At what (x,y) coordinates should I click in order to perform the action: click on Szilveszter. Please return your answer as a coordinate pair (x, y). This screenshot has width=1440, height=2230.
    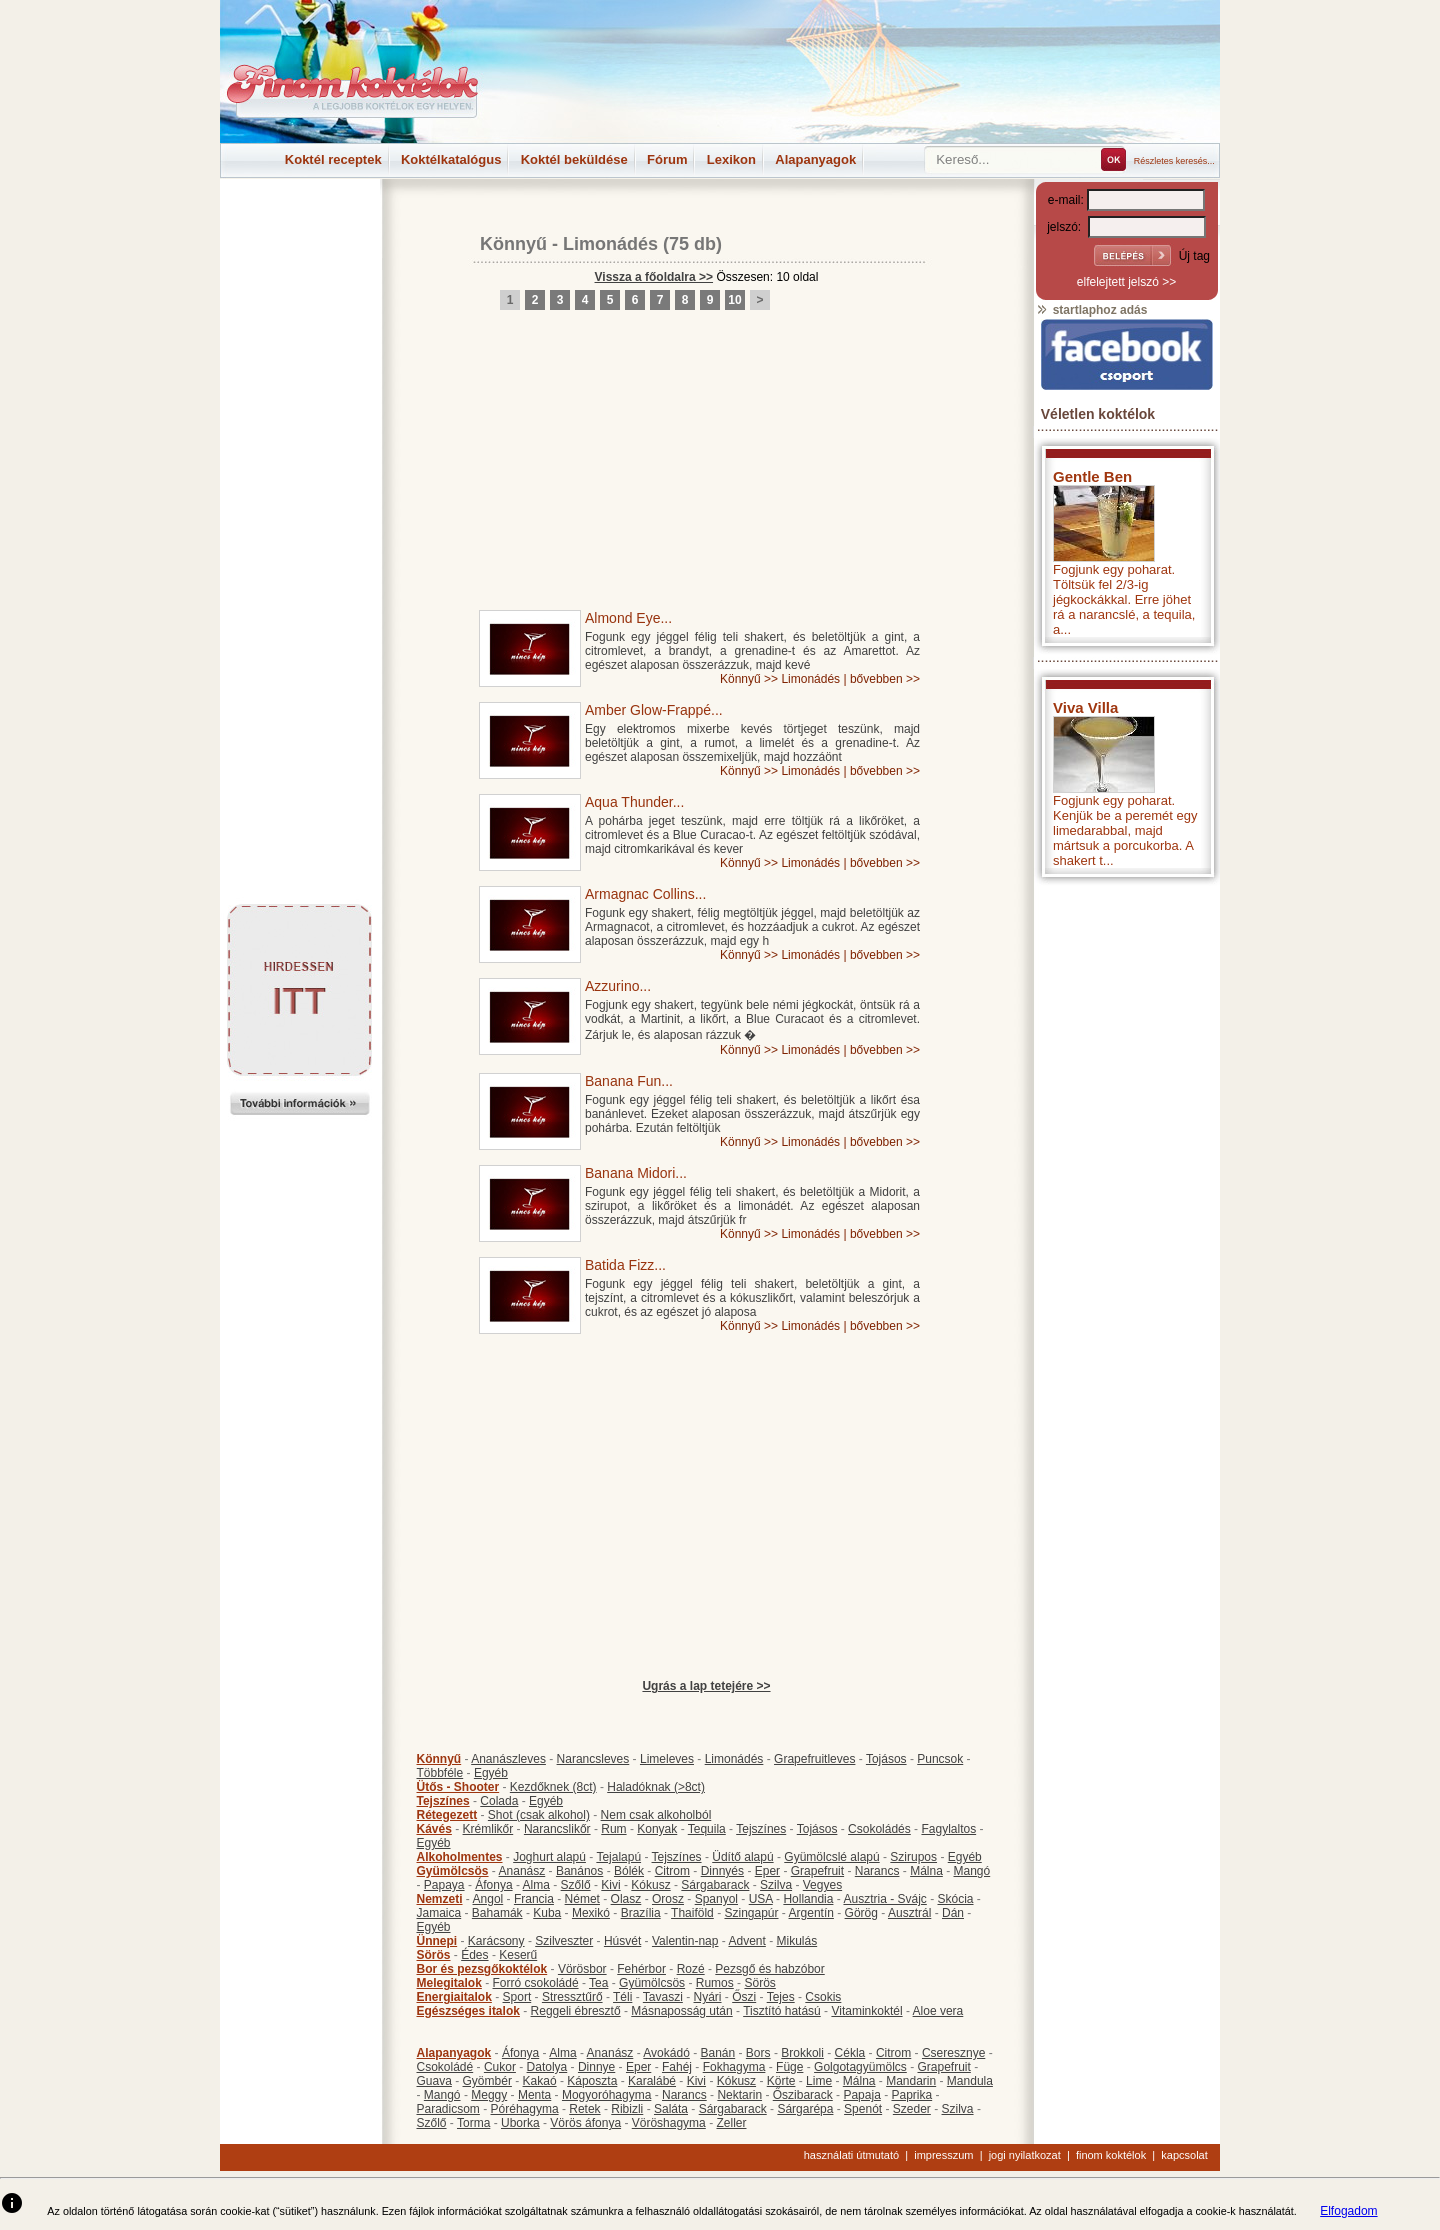
    Looking at the image, I should click on (564, 1941).